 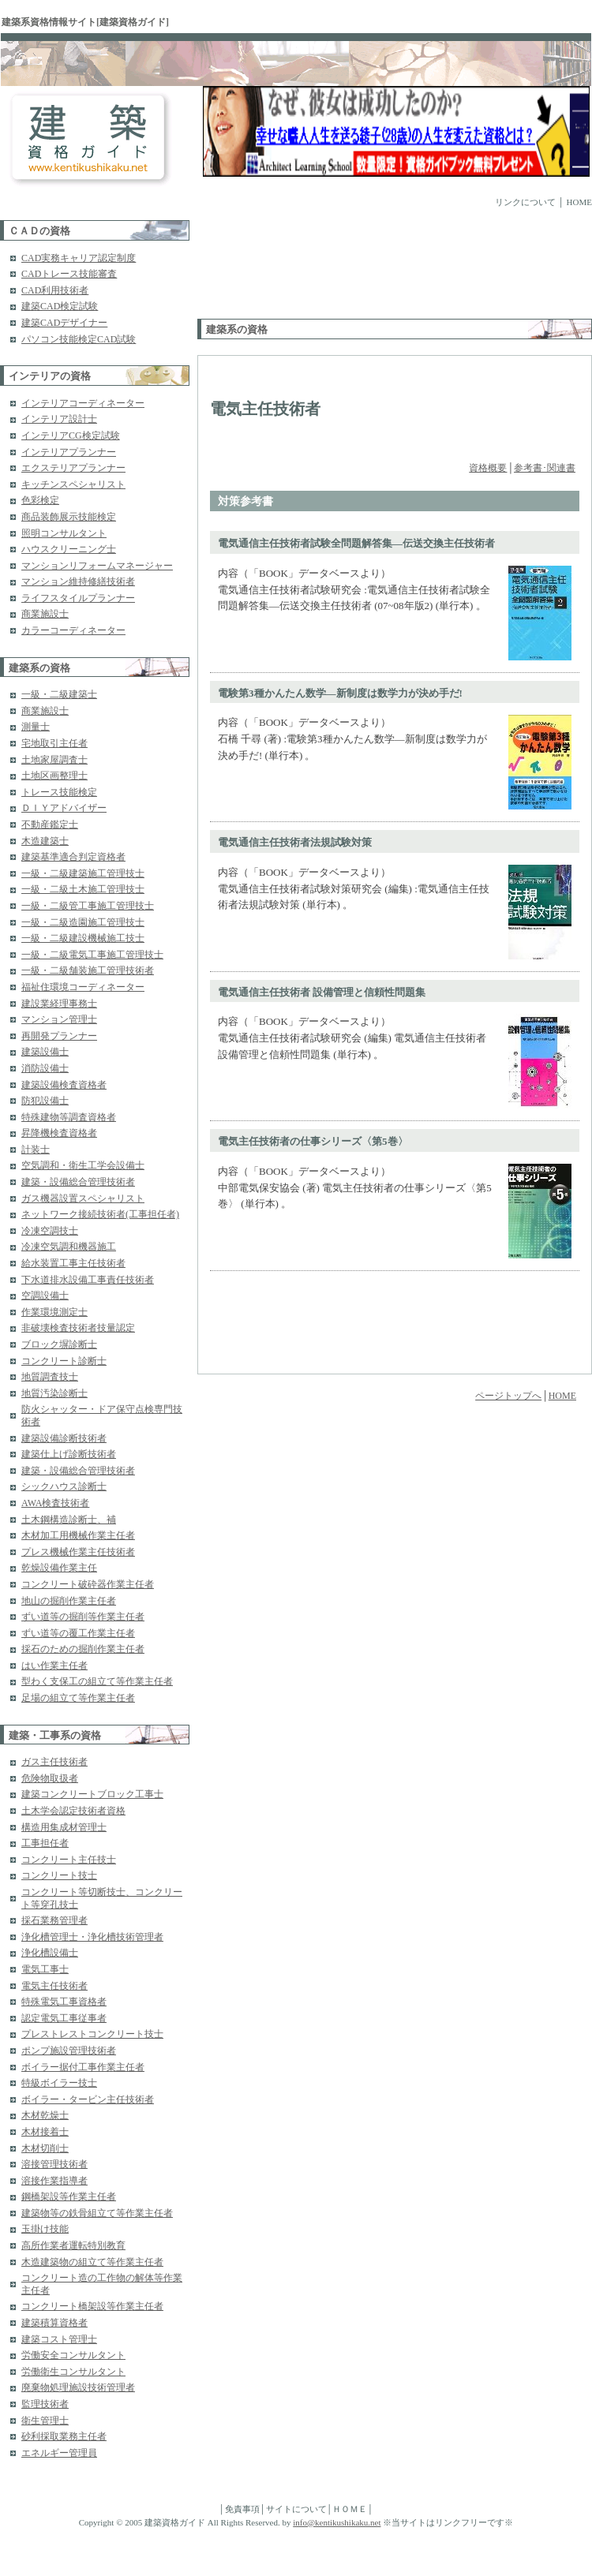 What do you see at coordinates (73, 2355) in the screenshot?
I see `労働安全コンサルタント` at bounding box center [73, 2355].